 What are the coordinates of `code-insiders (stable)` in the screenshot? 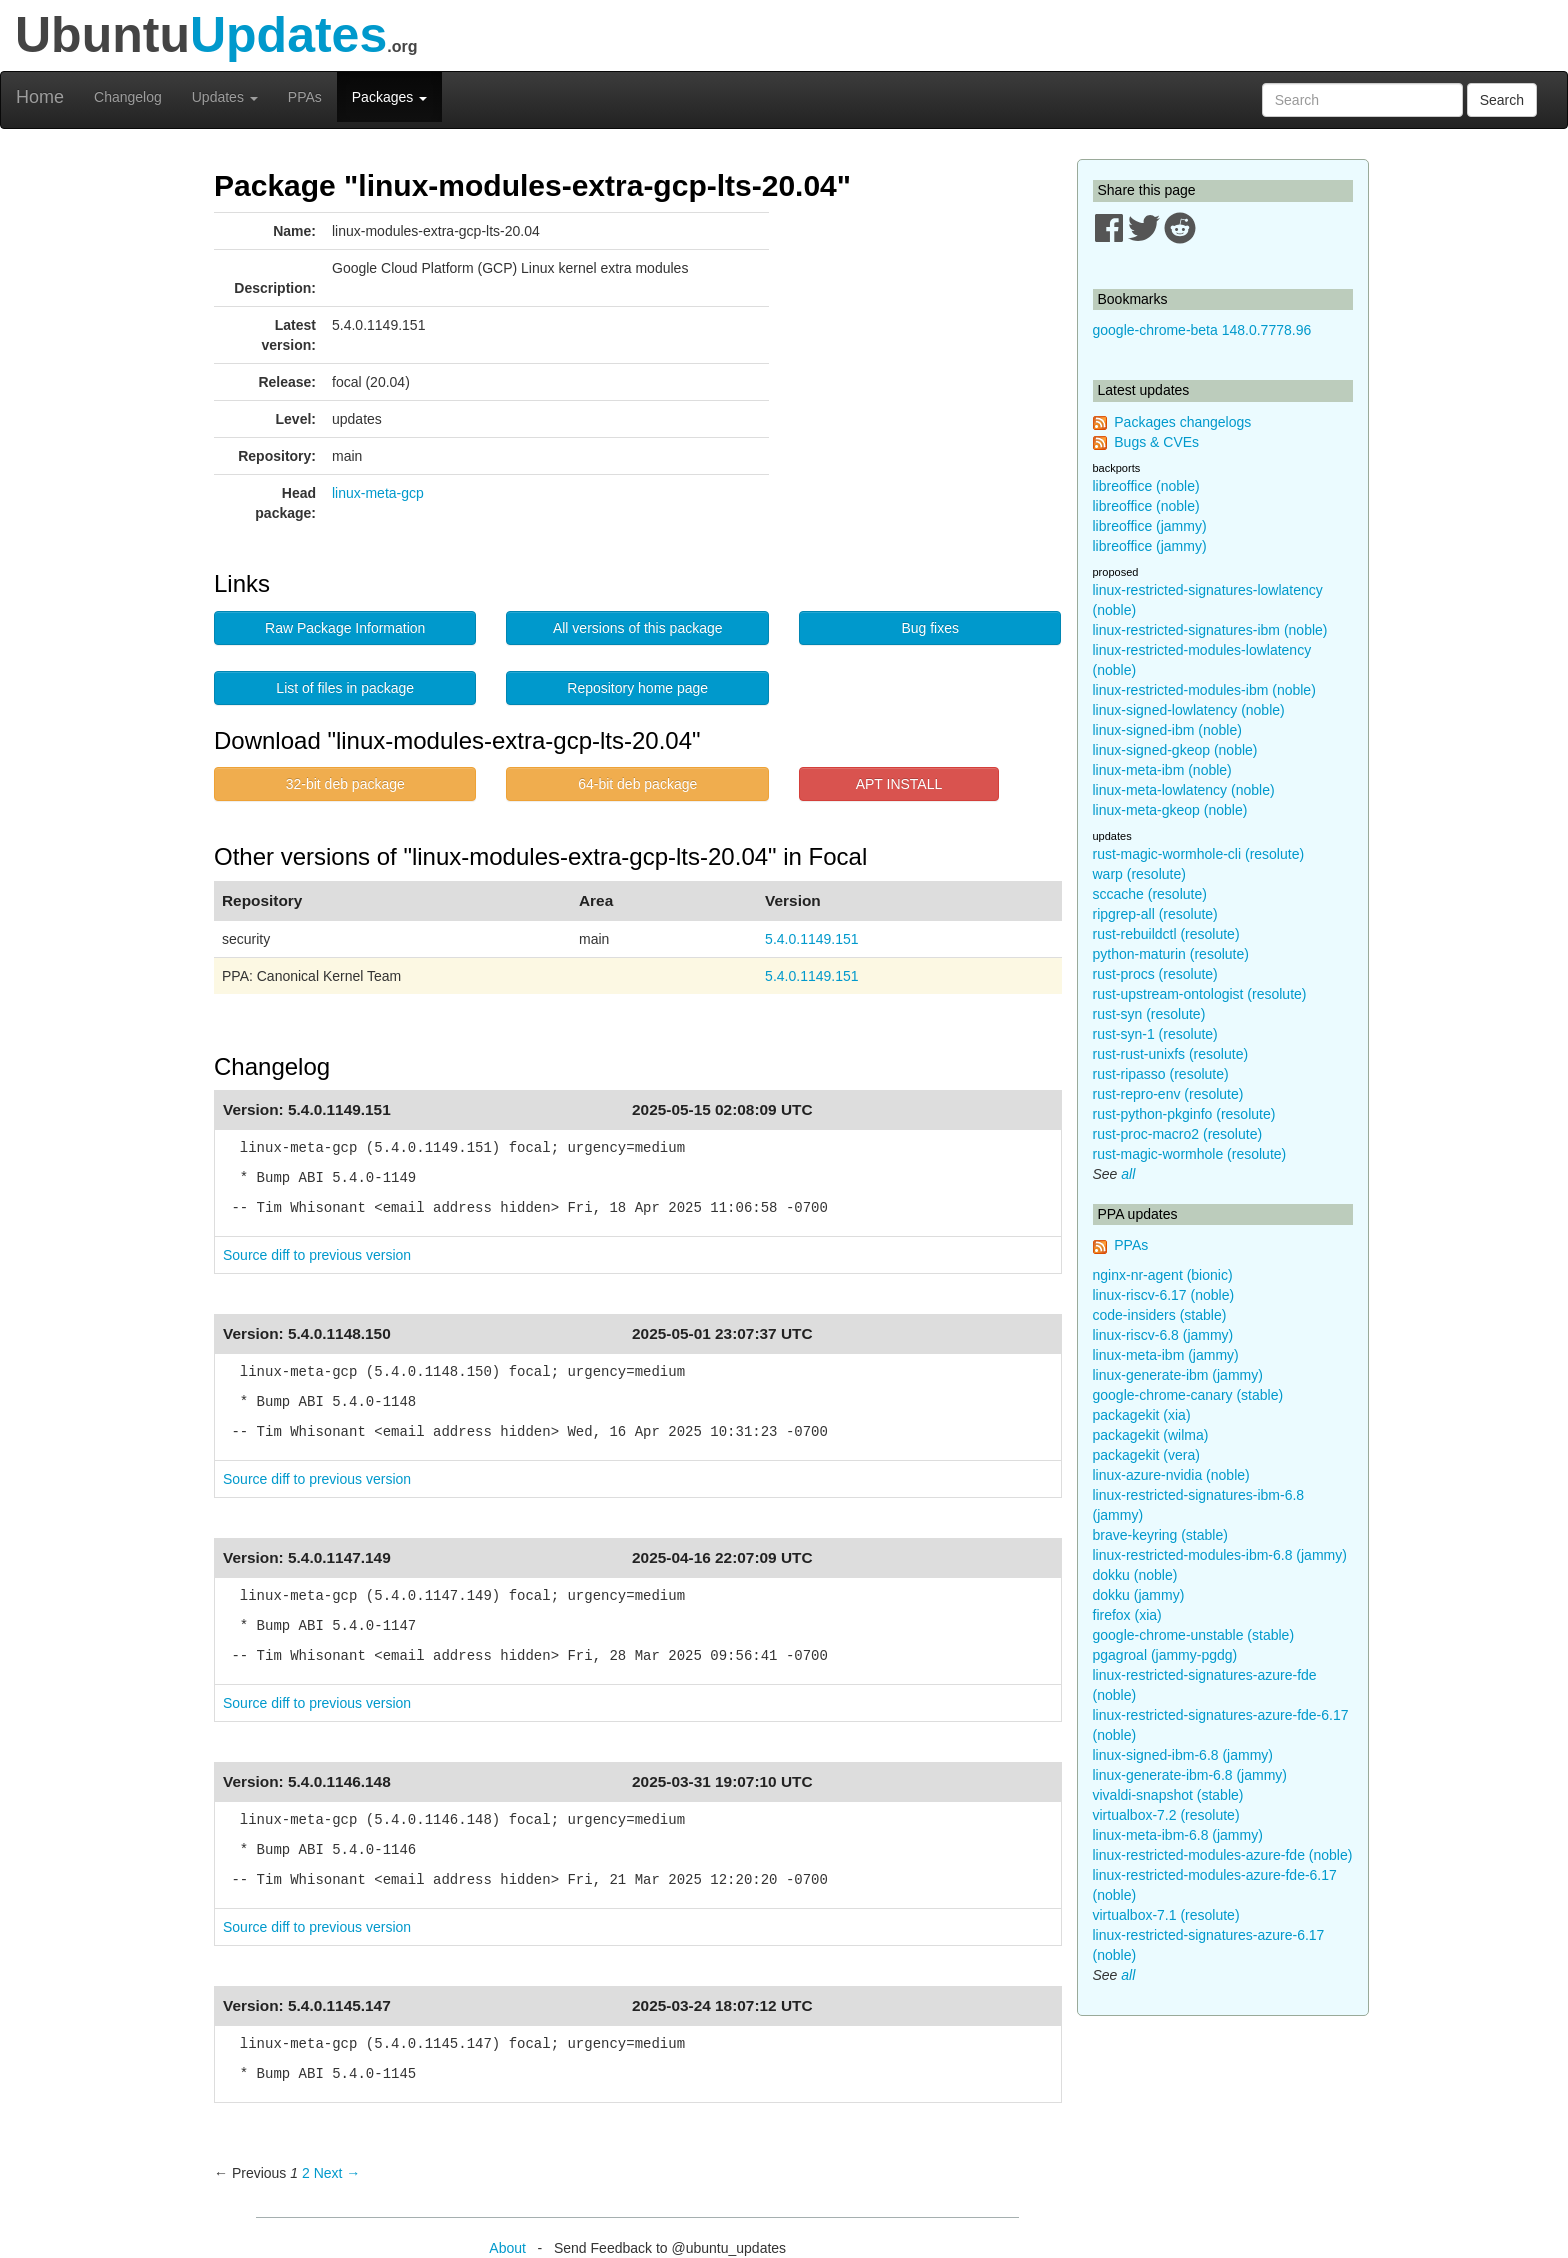 It's located at (1160, 1315).